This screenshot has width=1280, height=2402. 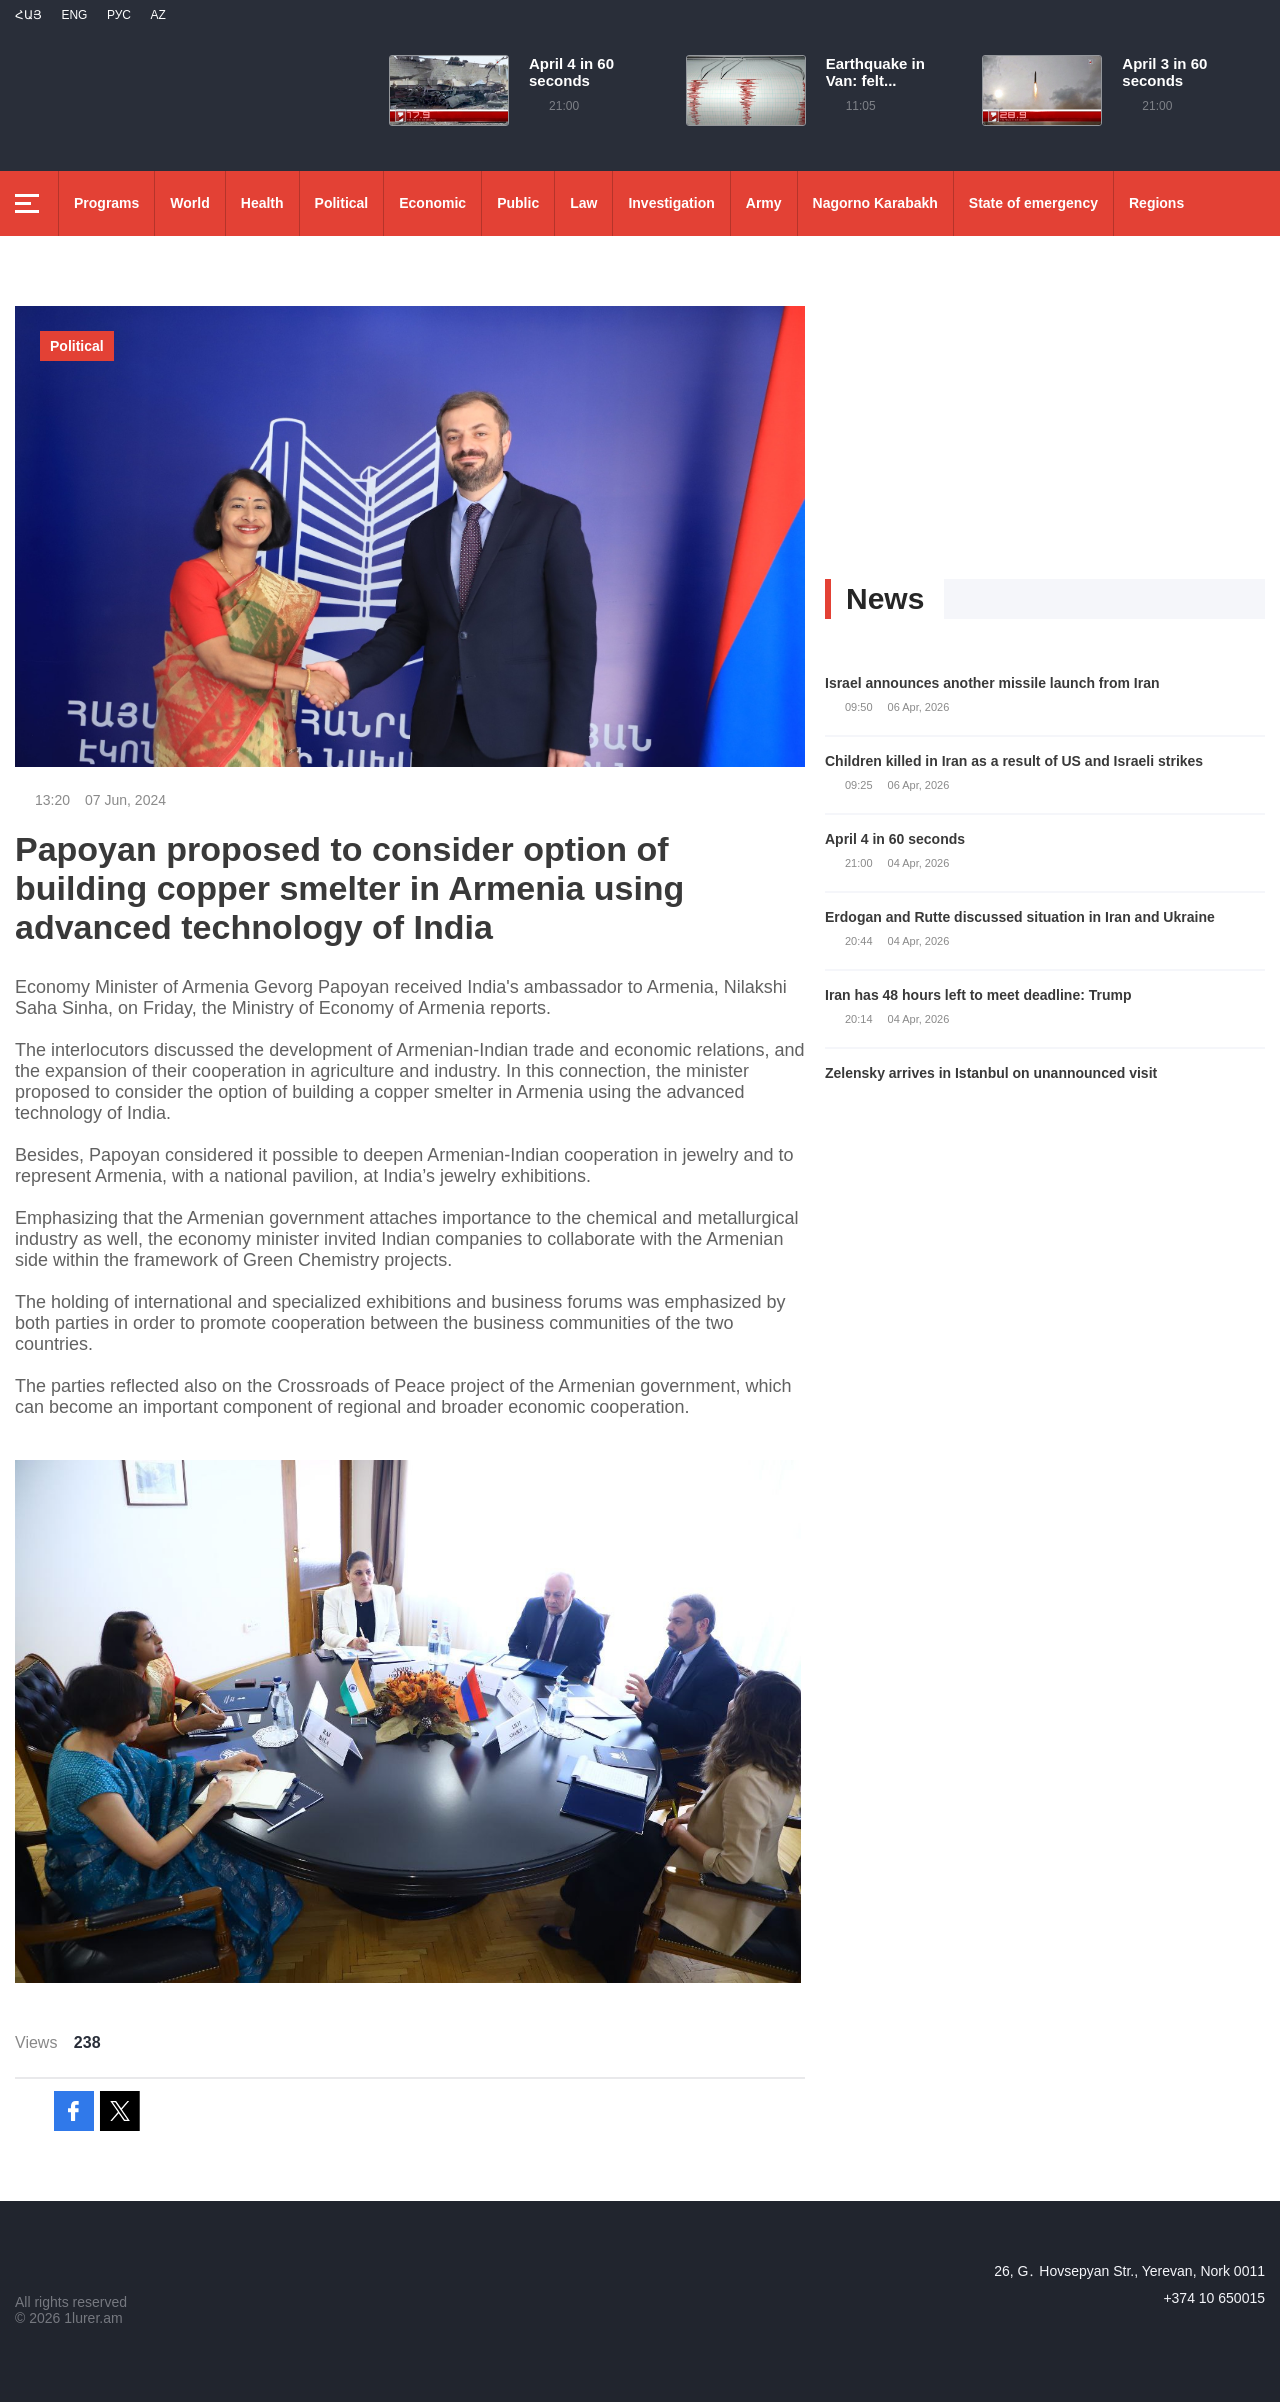 What do you see at coordinates (93, 2318) in the screenshot?
I see `1lurer.am` at bounding box center [93, 2318].